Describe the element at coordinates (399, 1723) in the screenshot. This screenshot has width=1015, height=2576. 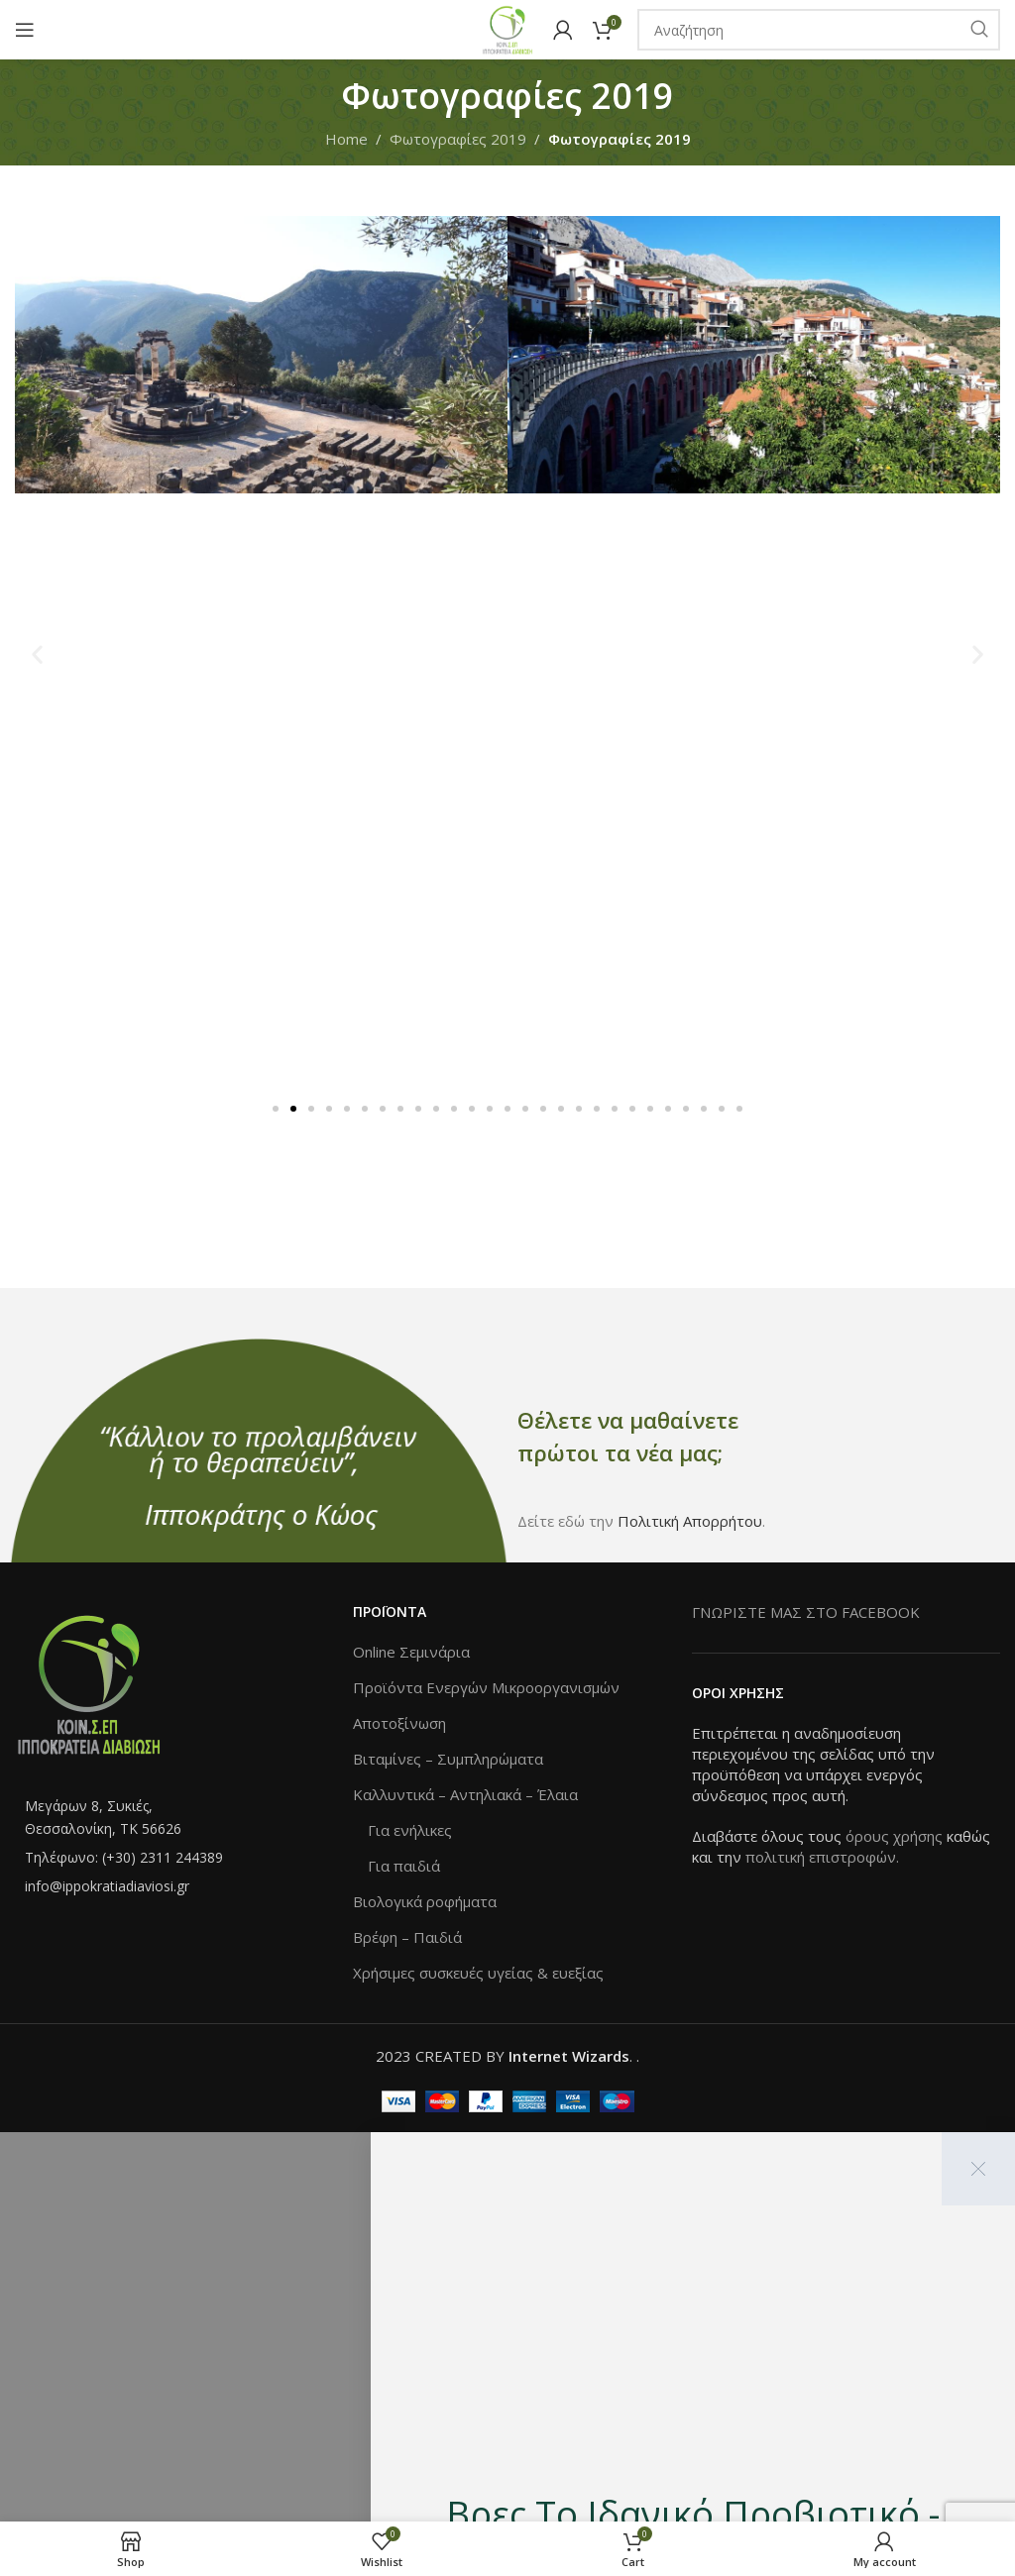
I see `Αποτοξίνωση` at that location.